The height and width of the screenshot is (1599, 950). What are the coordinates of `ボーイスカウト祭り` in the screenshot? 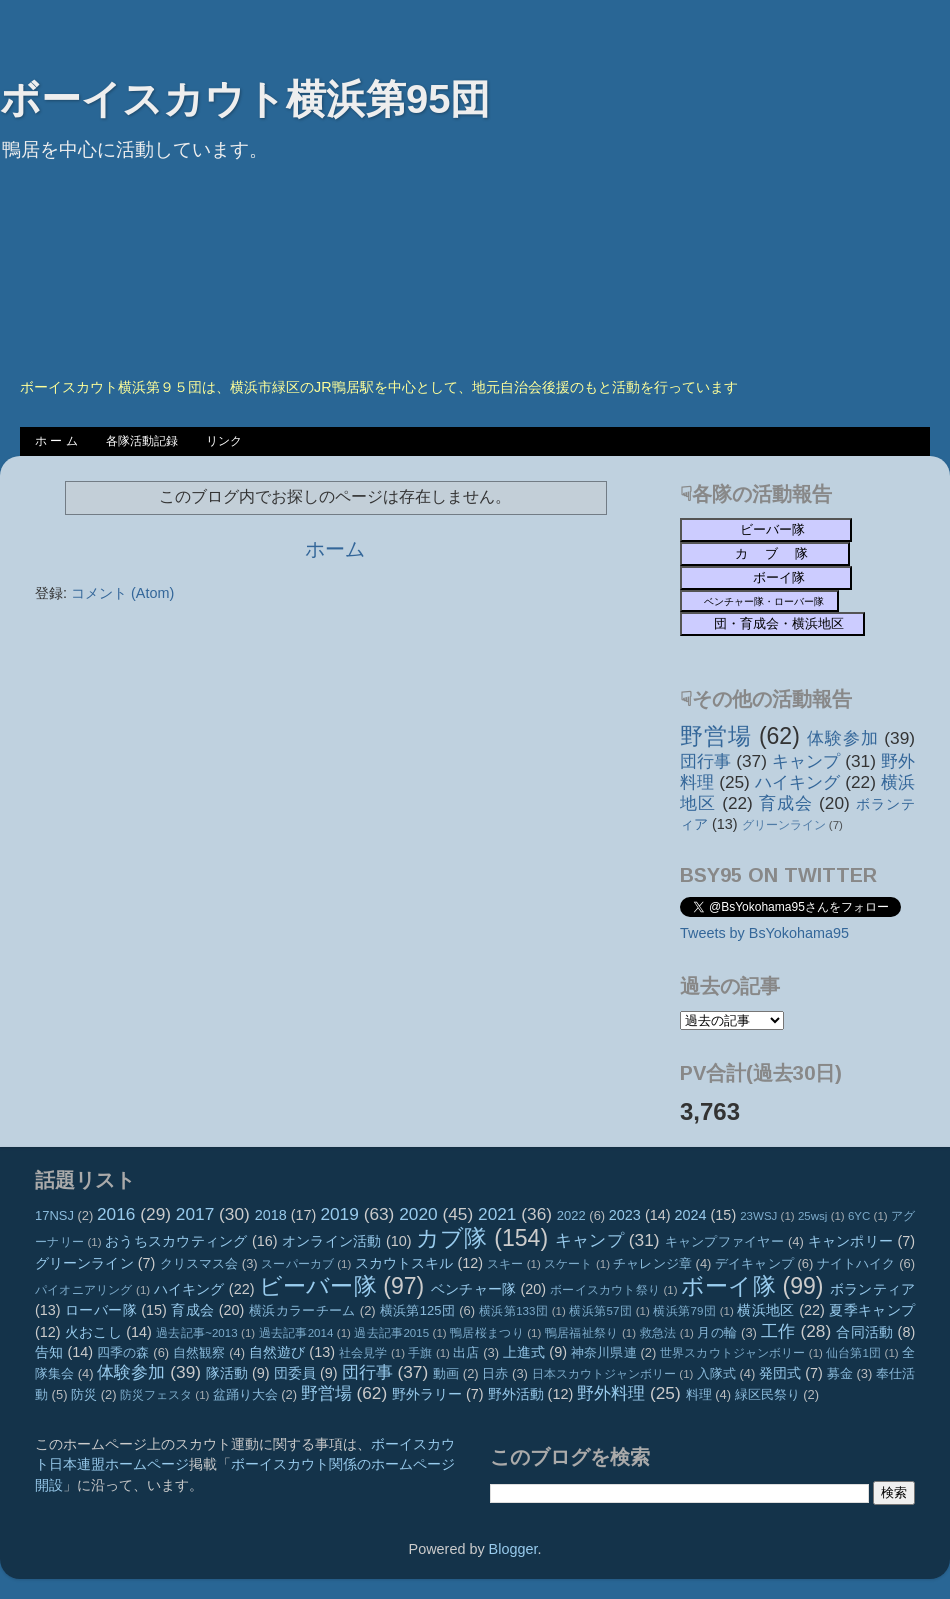 It's located at (605, 1290).